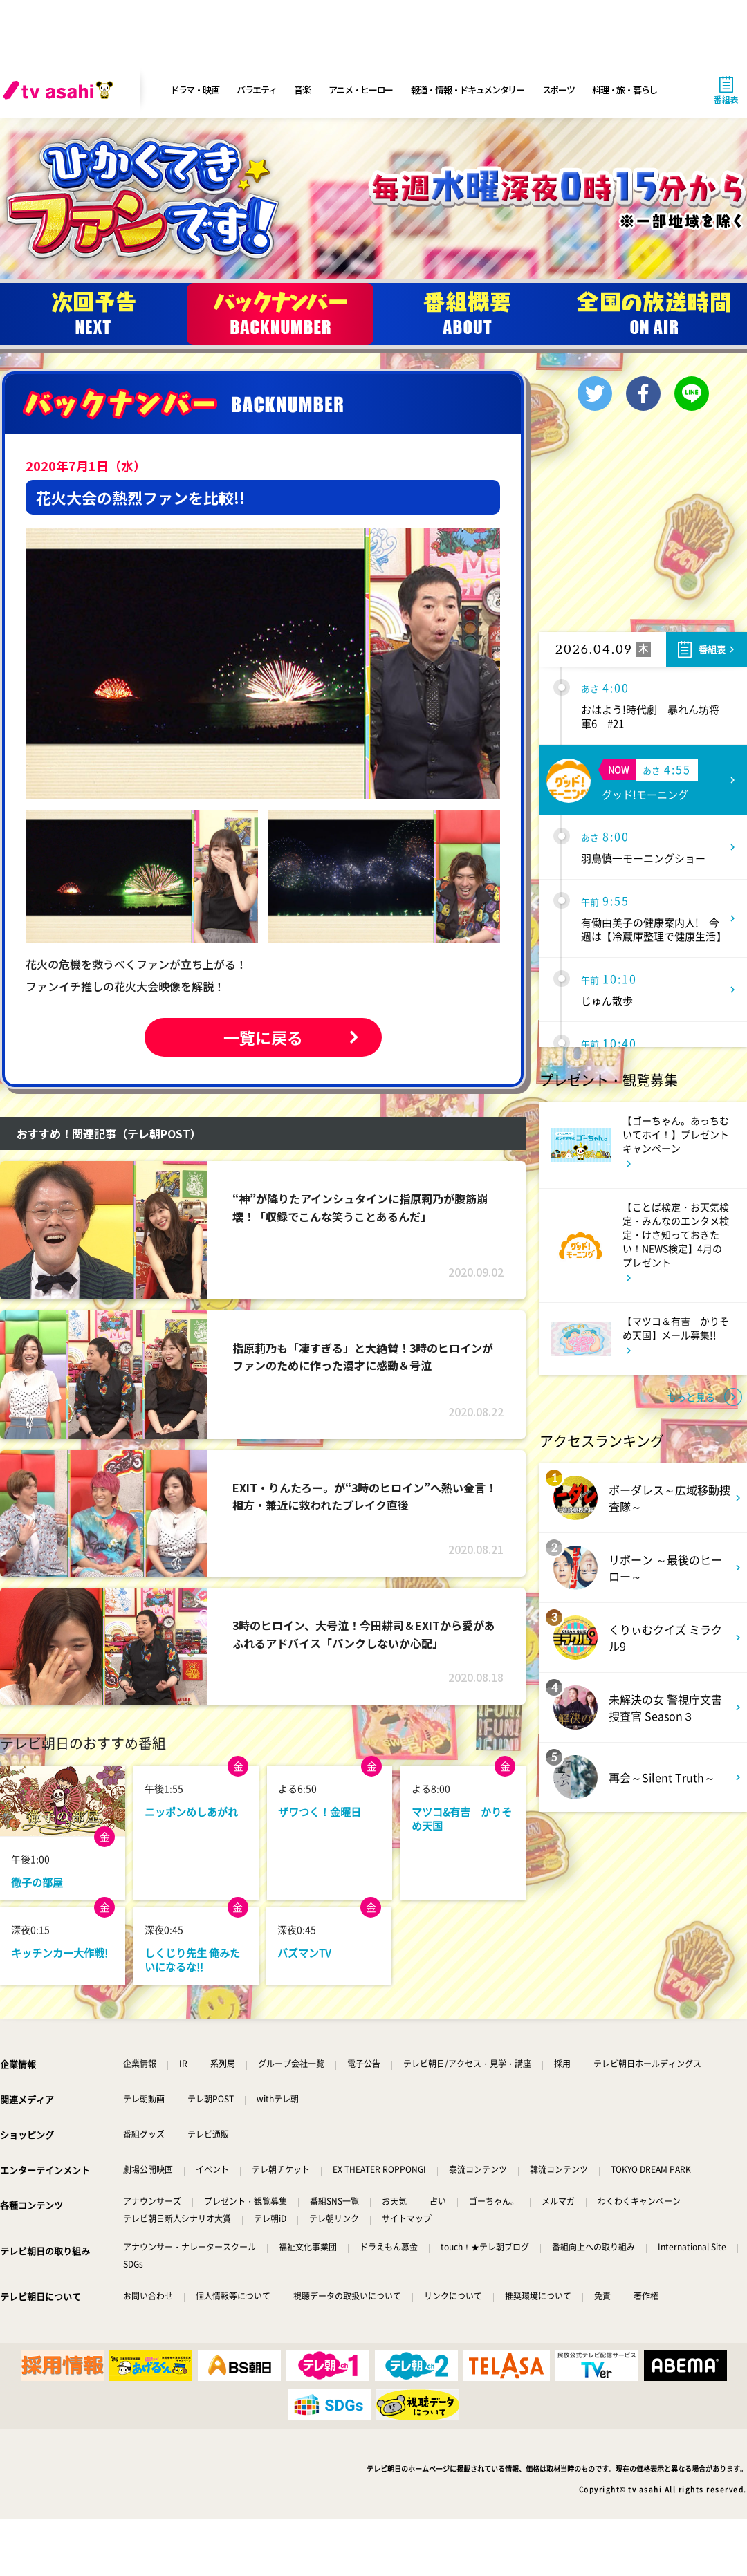  I want to click on [tv asahi], so click(61, 90).